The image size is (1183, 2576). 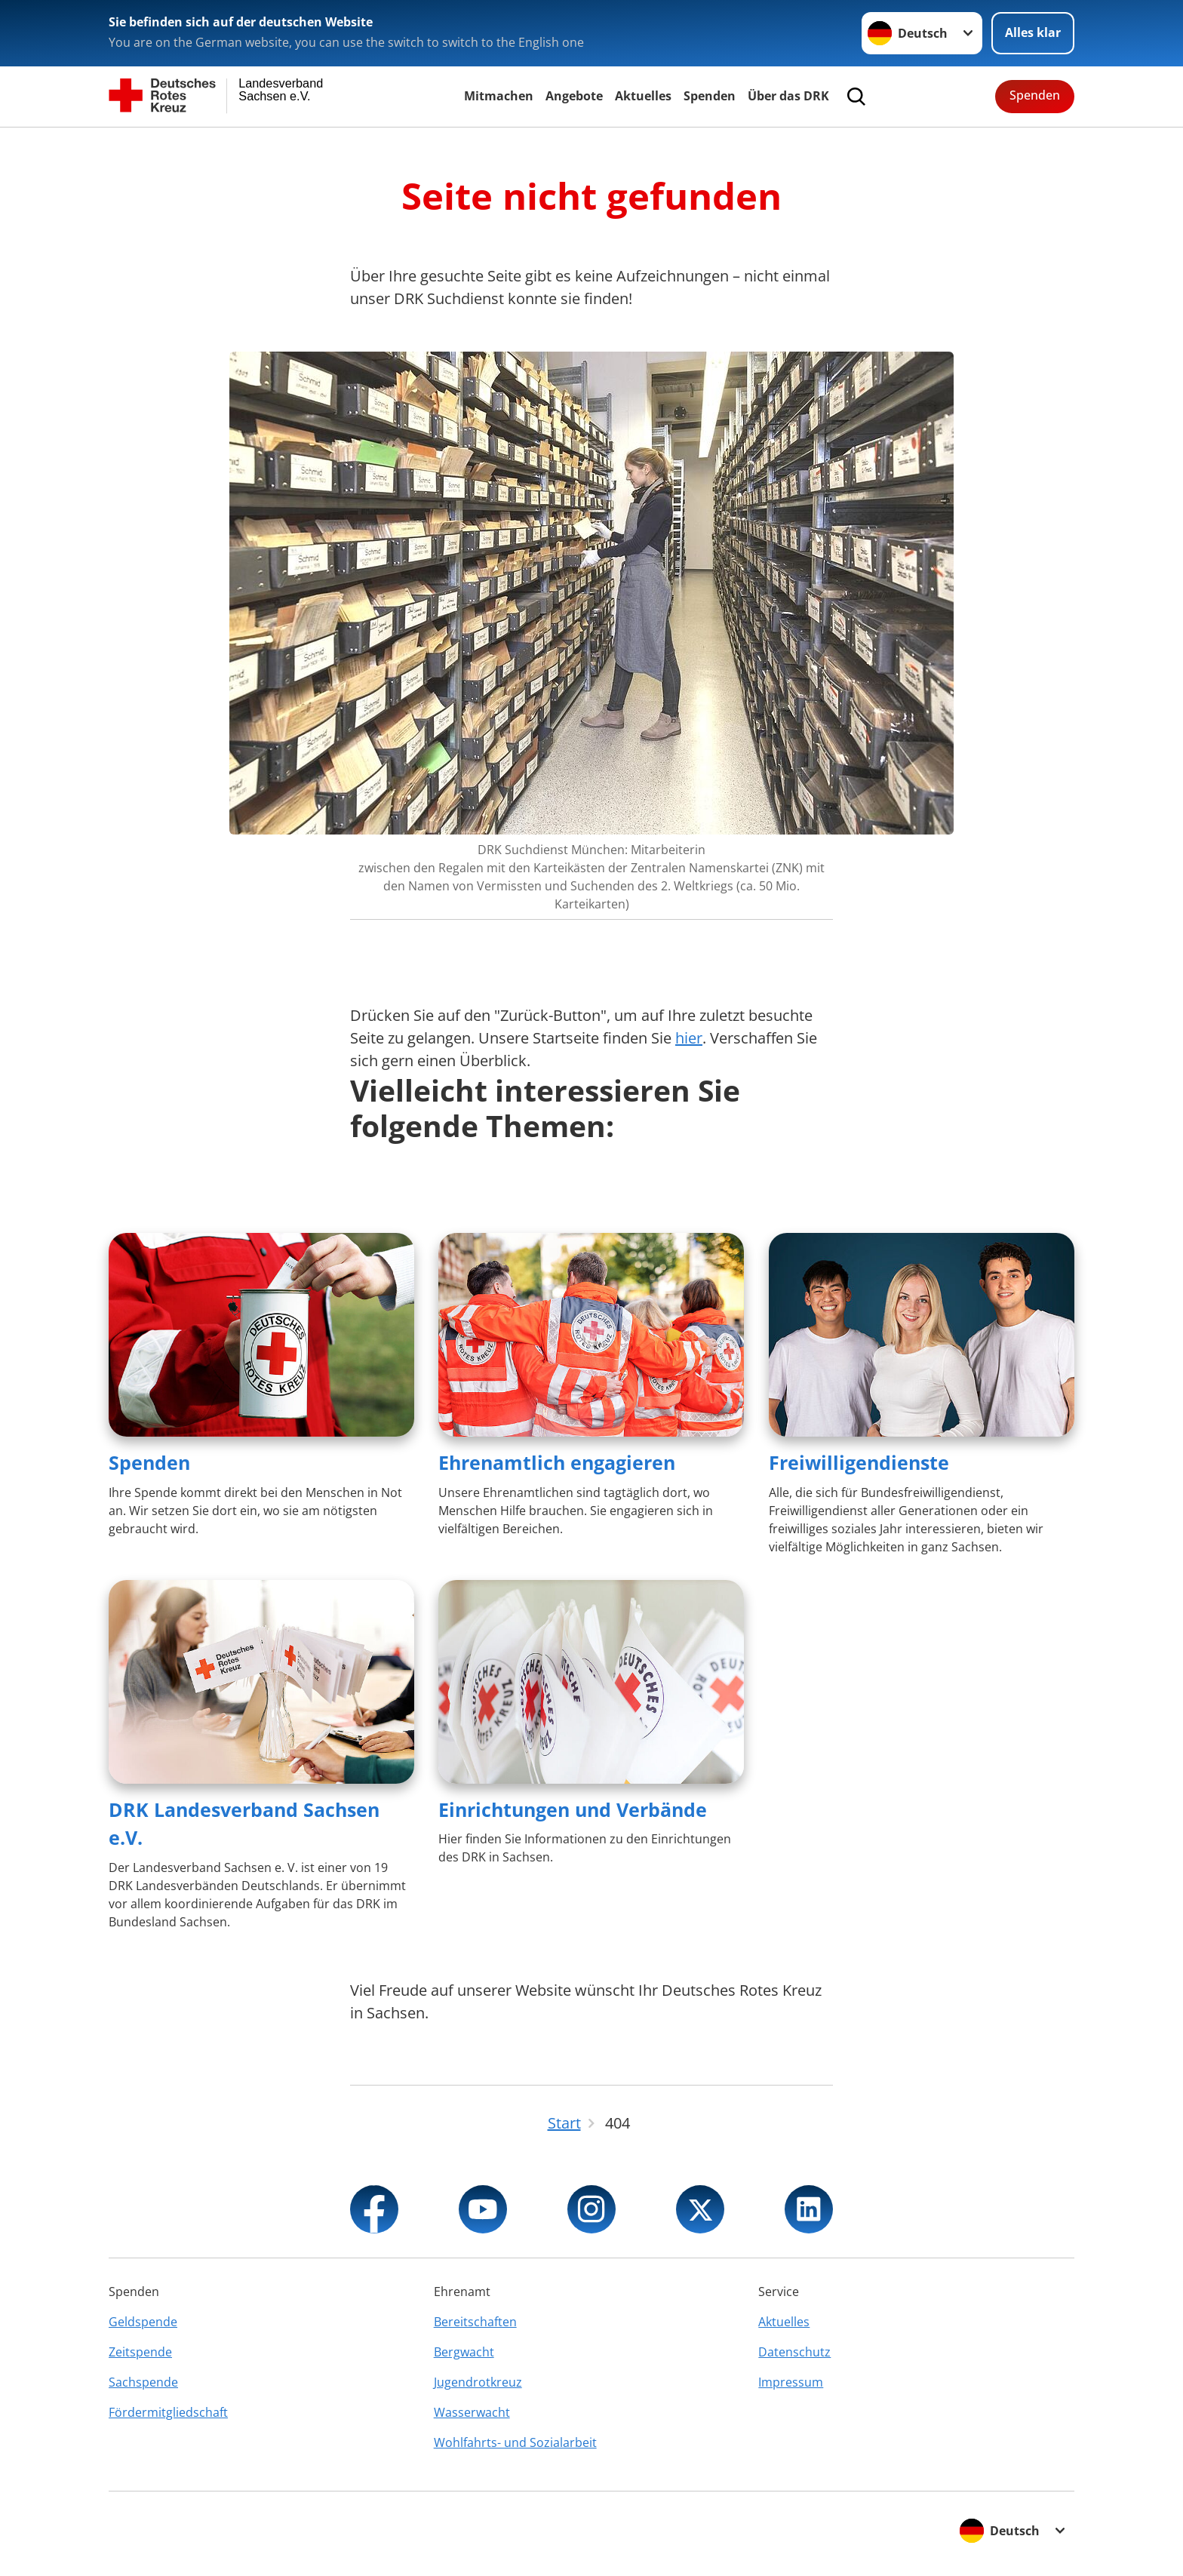 What do you see at coordinates (472, 2412) in the screenshot?
I see `Wasserwacht` at bounding box center [472, 2412].